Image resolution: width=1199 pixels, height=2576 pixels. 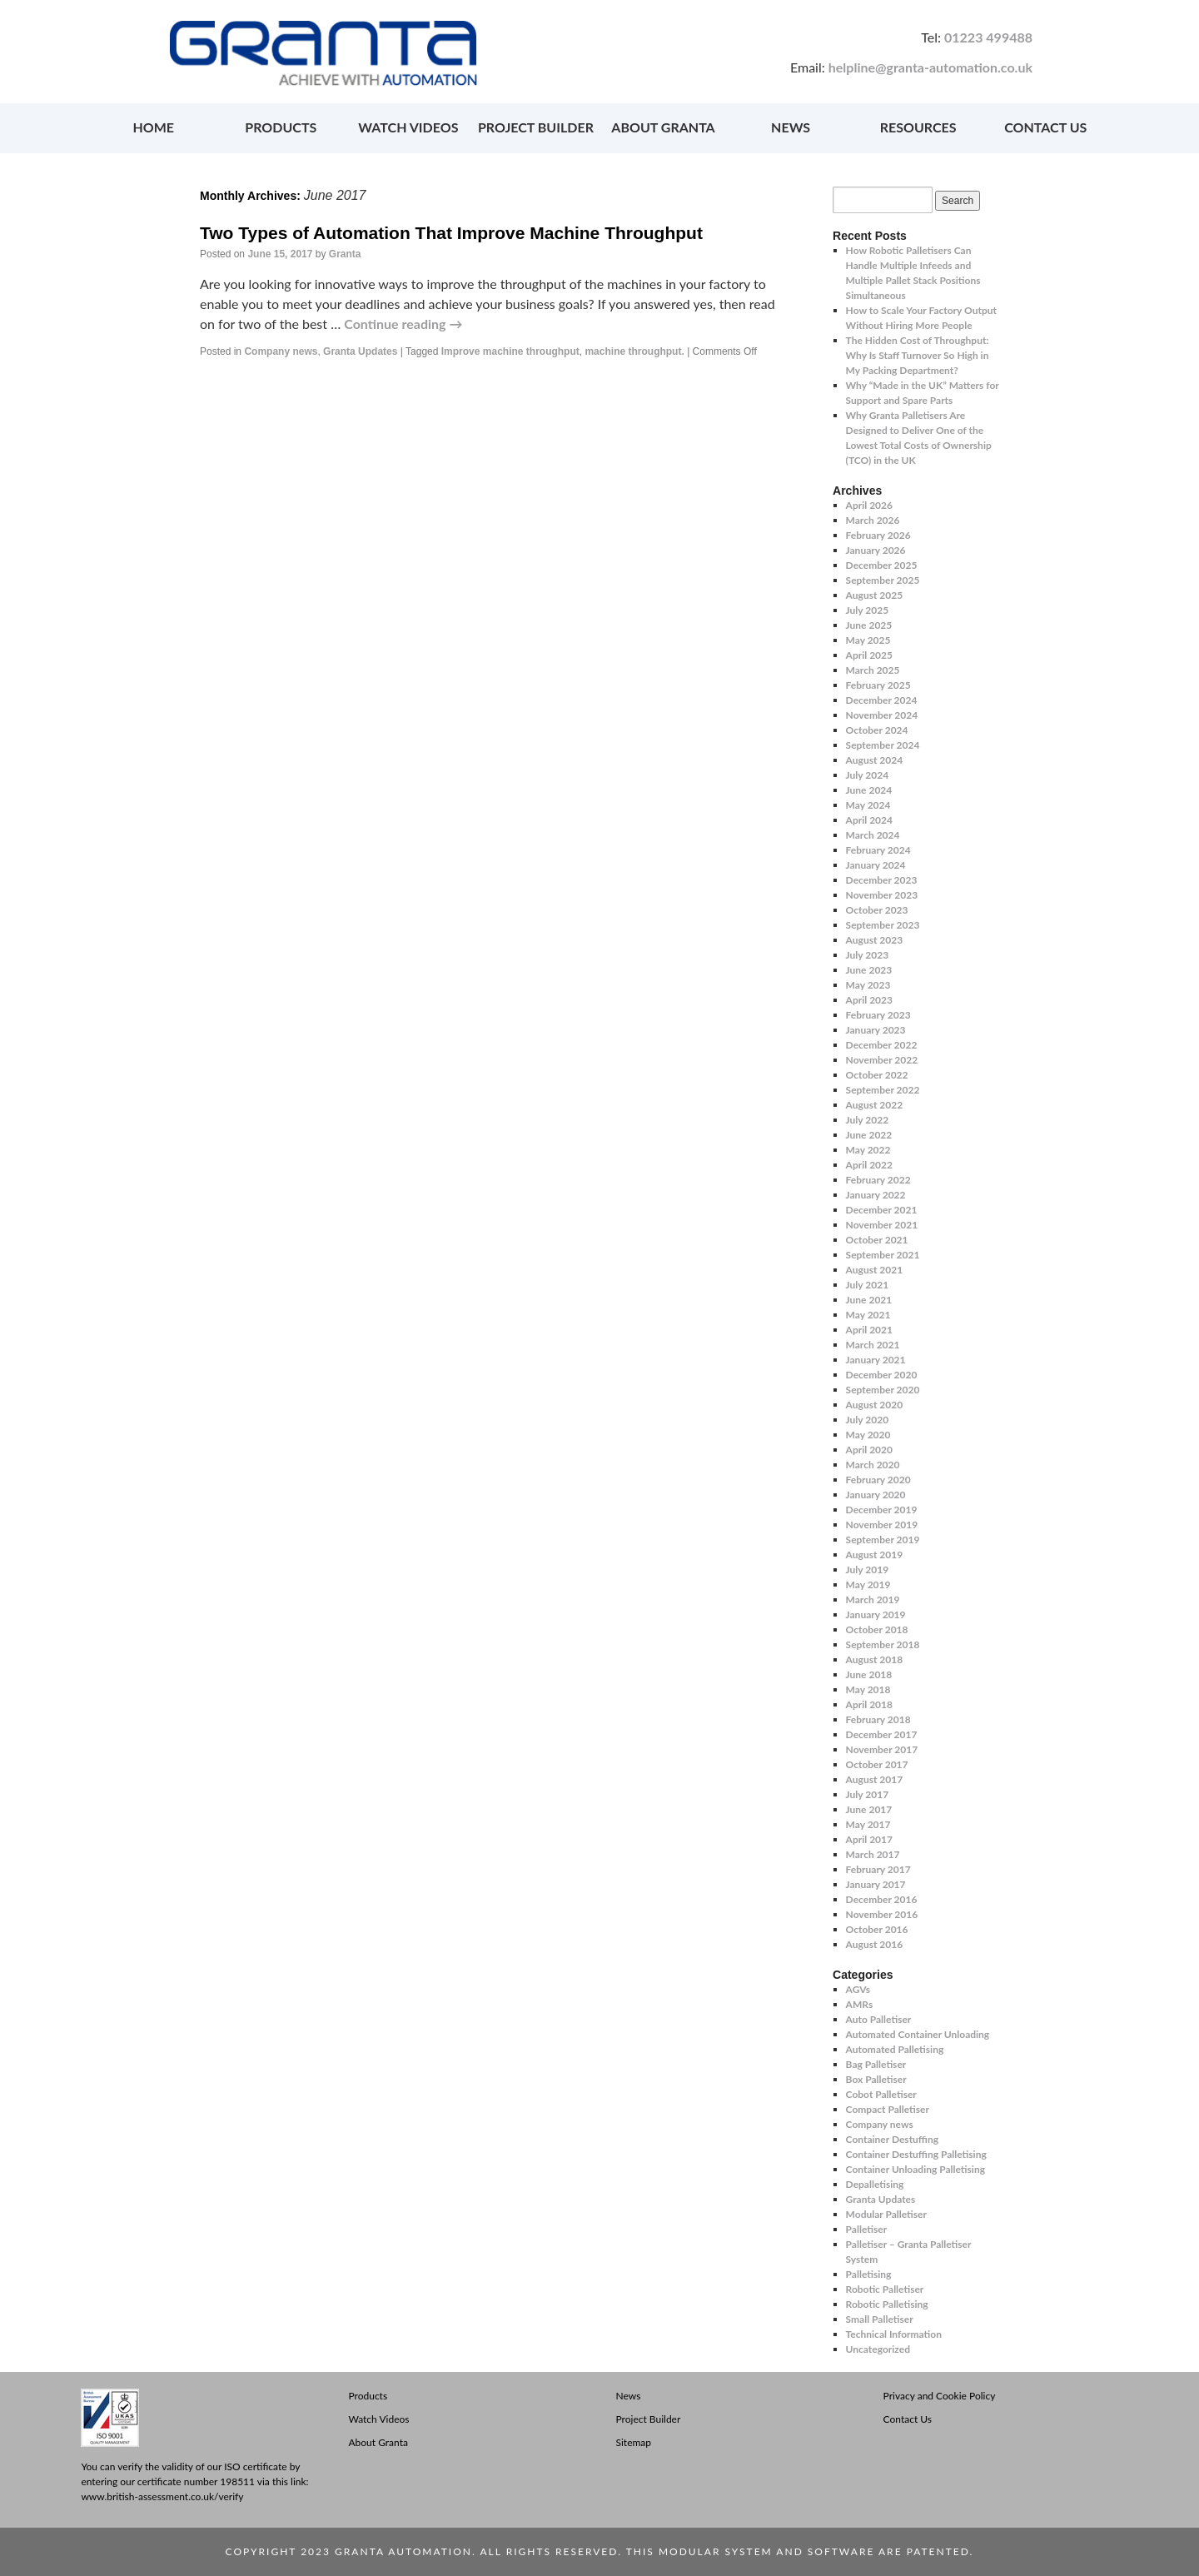 I want to click on February 2020, so click(x=878, y=1479).